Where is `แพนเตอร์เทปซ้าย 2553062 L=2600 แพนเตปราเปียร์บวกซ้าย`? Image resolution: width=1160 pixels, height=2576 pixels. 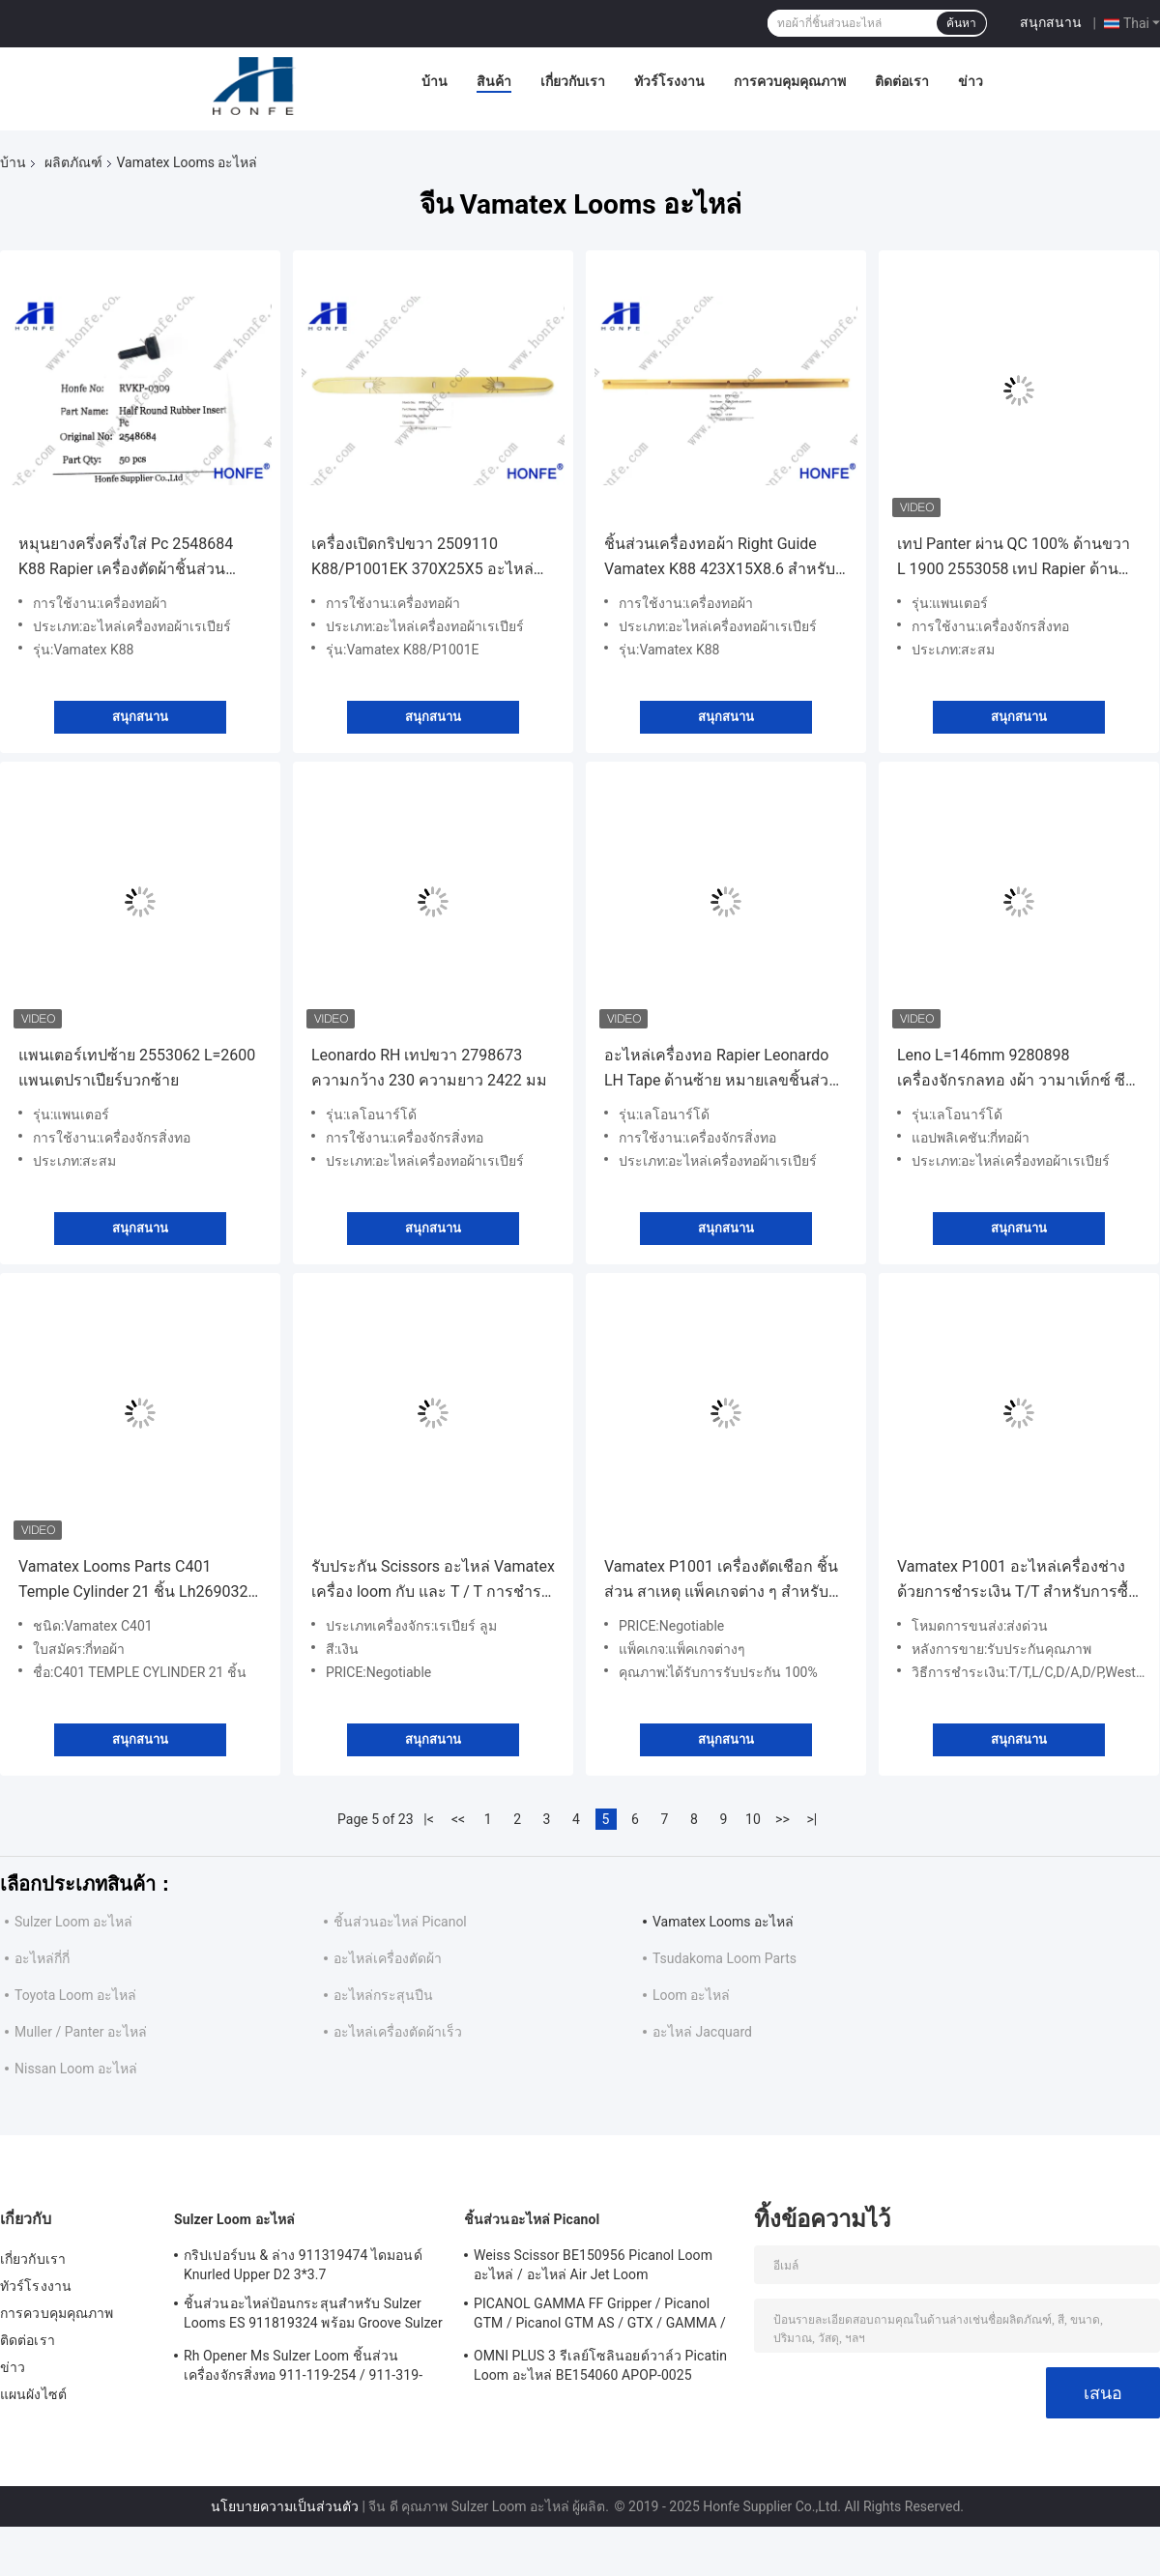 แพนเตอร์เทปซ้าย 2553062 L=2600 แพนเตปราเปียร์บวกซ้าย is located at coordinates (136, 1067).